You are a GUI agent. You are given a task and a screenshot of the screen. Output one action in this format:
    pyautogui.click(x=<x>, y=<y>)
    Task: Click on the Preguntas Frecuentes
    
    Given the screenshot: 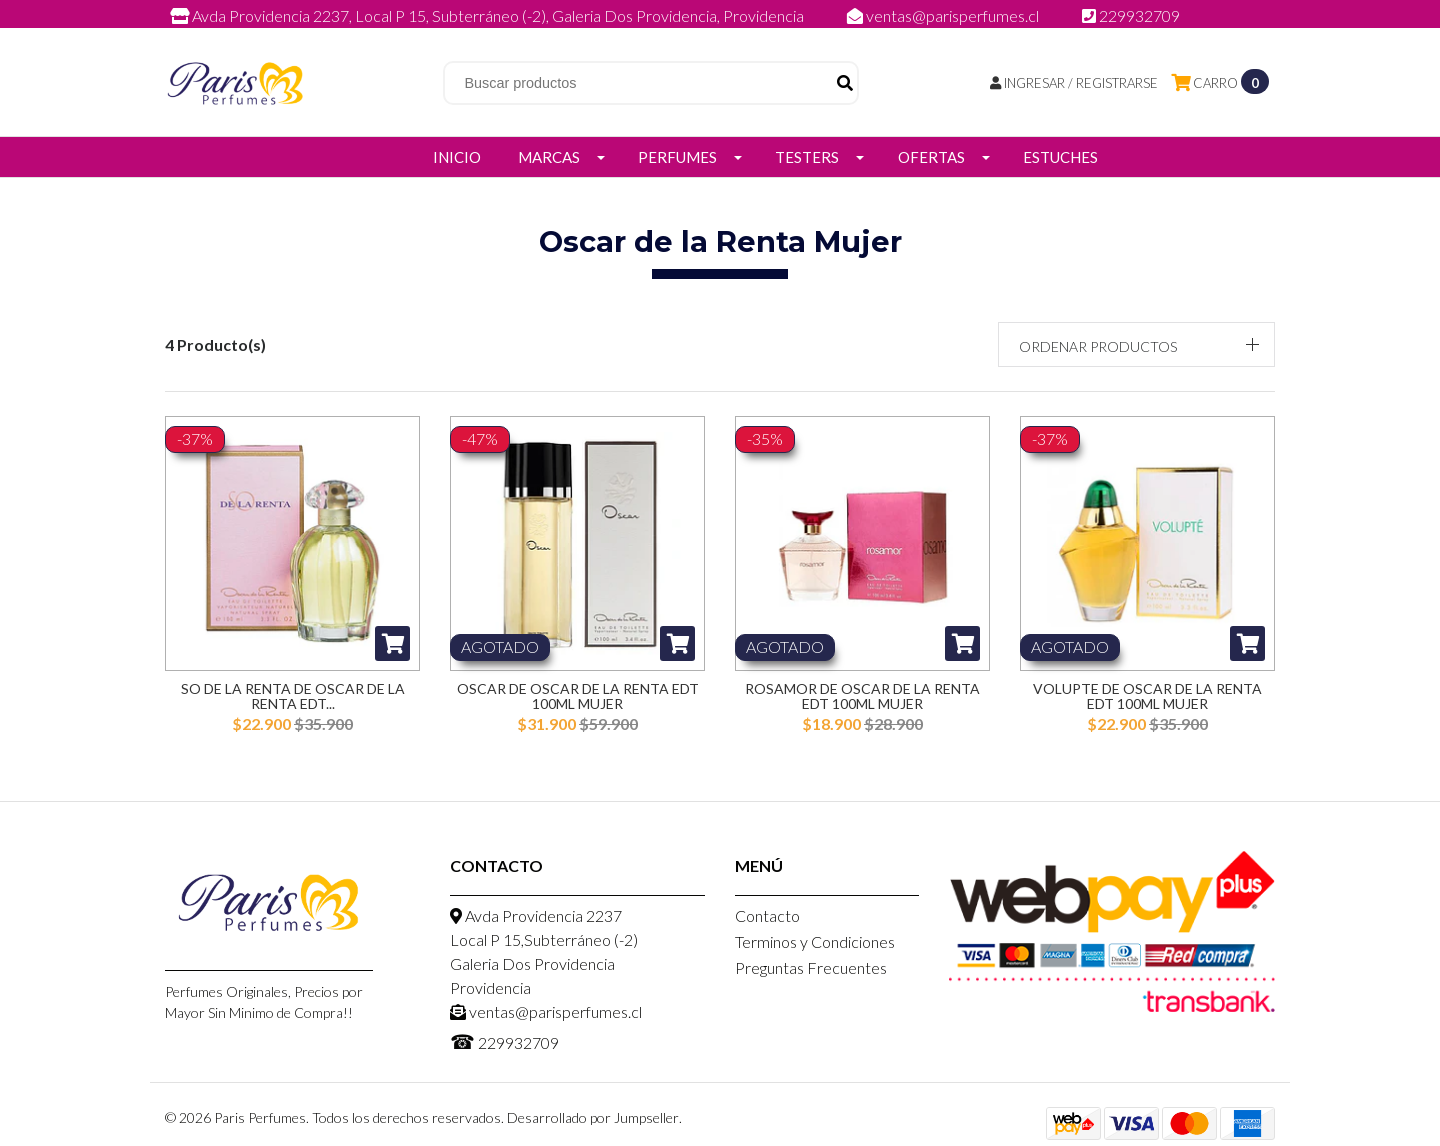 What is the action you would take?
    pyautogui.click(x=811, y=967)
    